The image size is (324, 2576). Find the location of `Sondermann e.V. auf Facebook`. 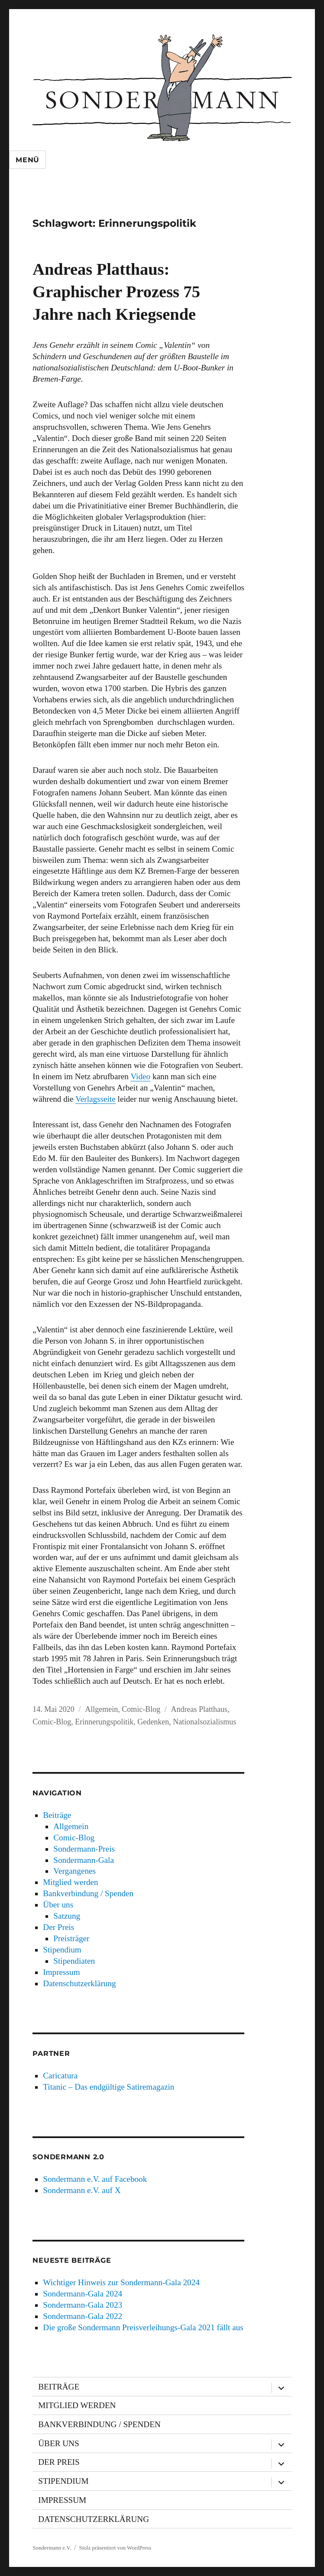

Sondermann e.V. auf Facebook is located at coordinates (95, 2179).